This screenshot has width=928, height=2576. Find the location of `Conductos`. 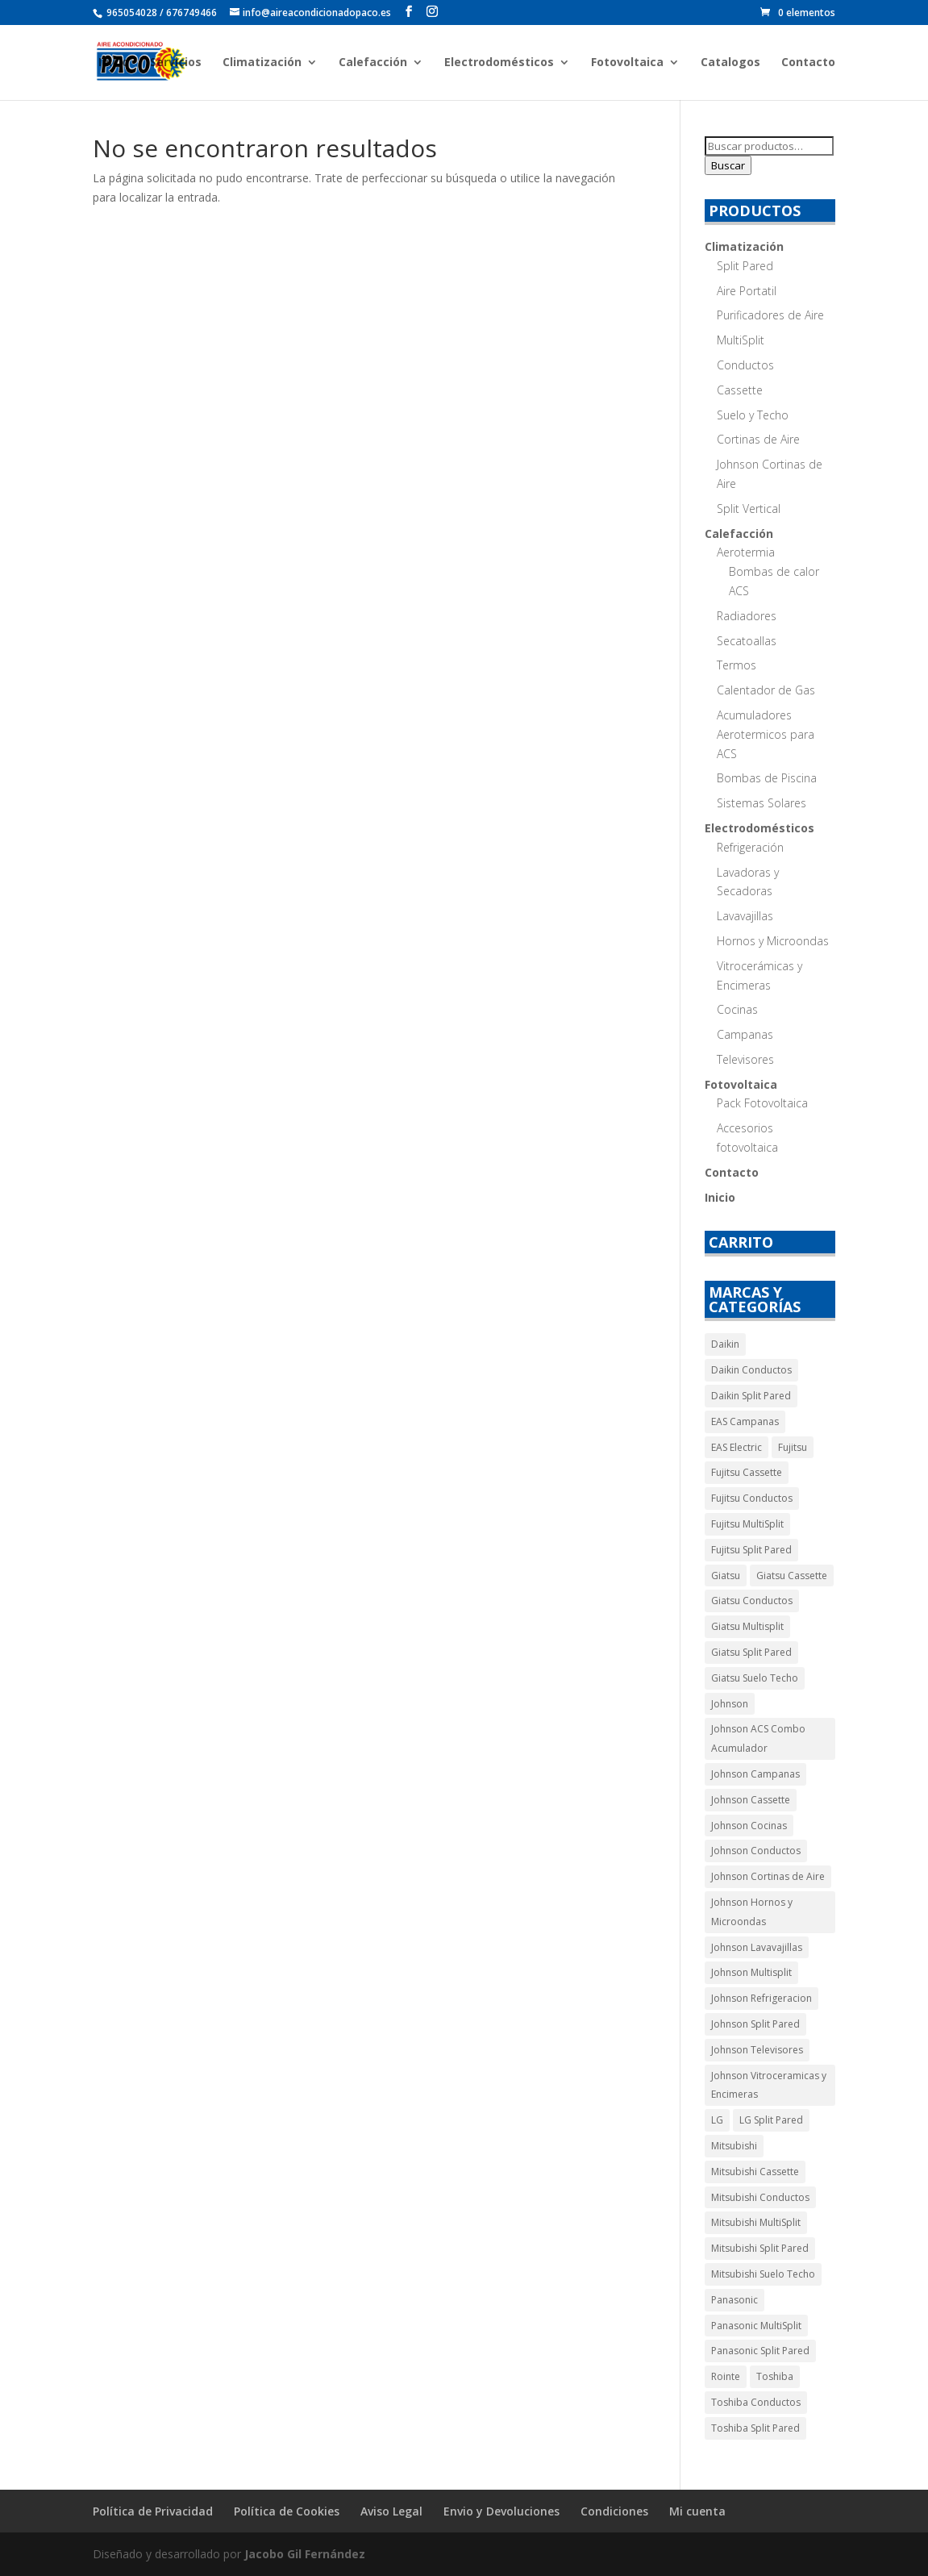

Conductos is located at coordinates (745, 365).